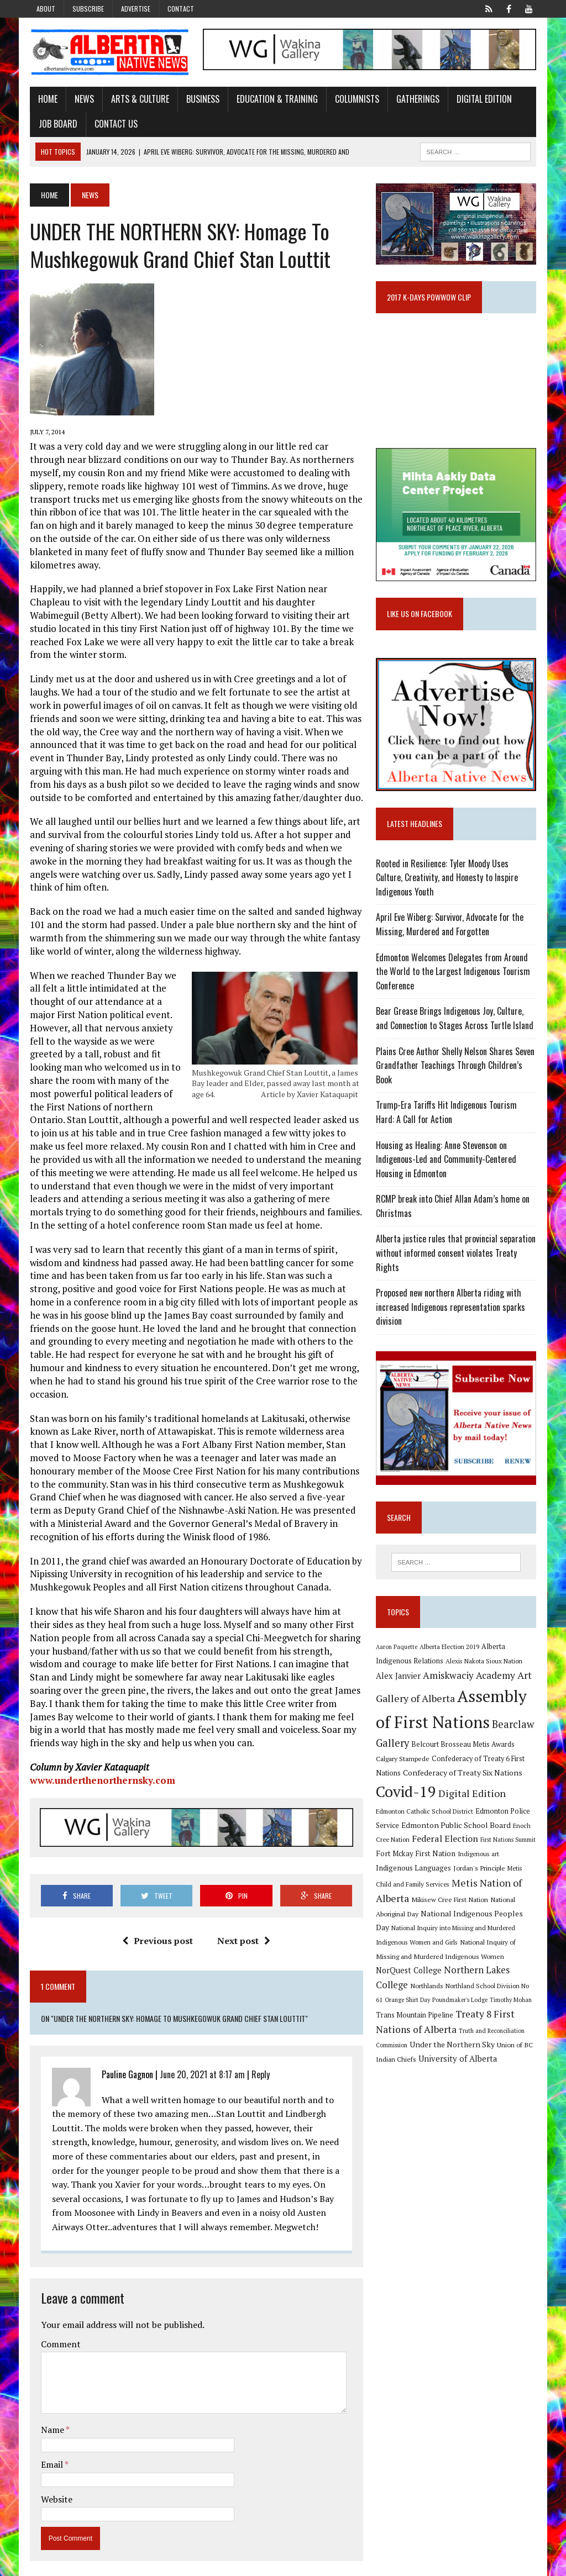  Describe the element at coordinates (463, 1776) in the screenshot. I see `Confederacy of Treaty Six Nations [Confederacy of Treaty Six Nations (13 items)]` at that location.